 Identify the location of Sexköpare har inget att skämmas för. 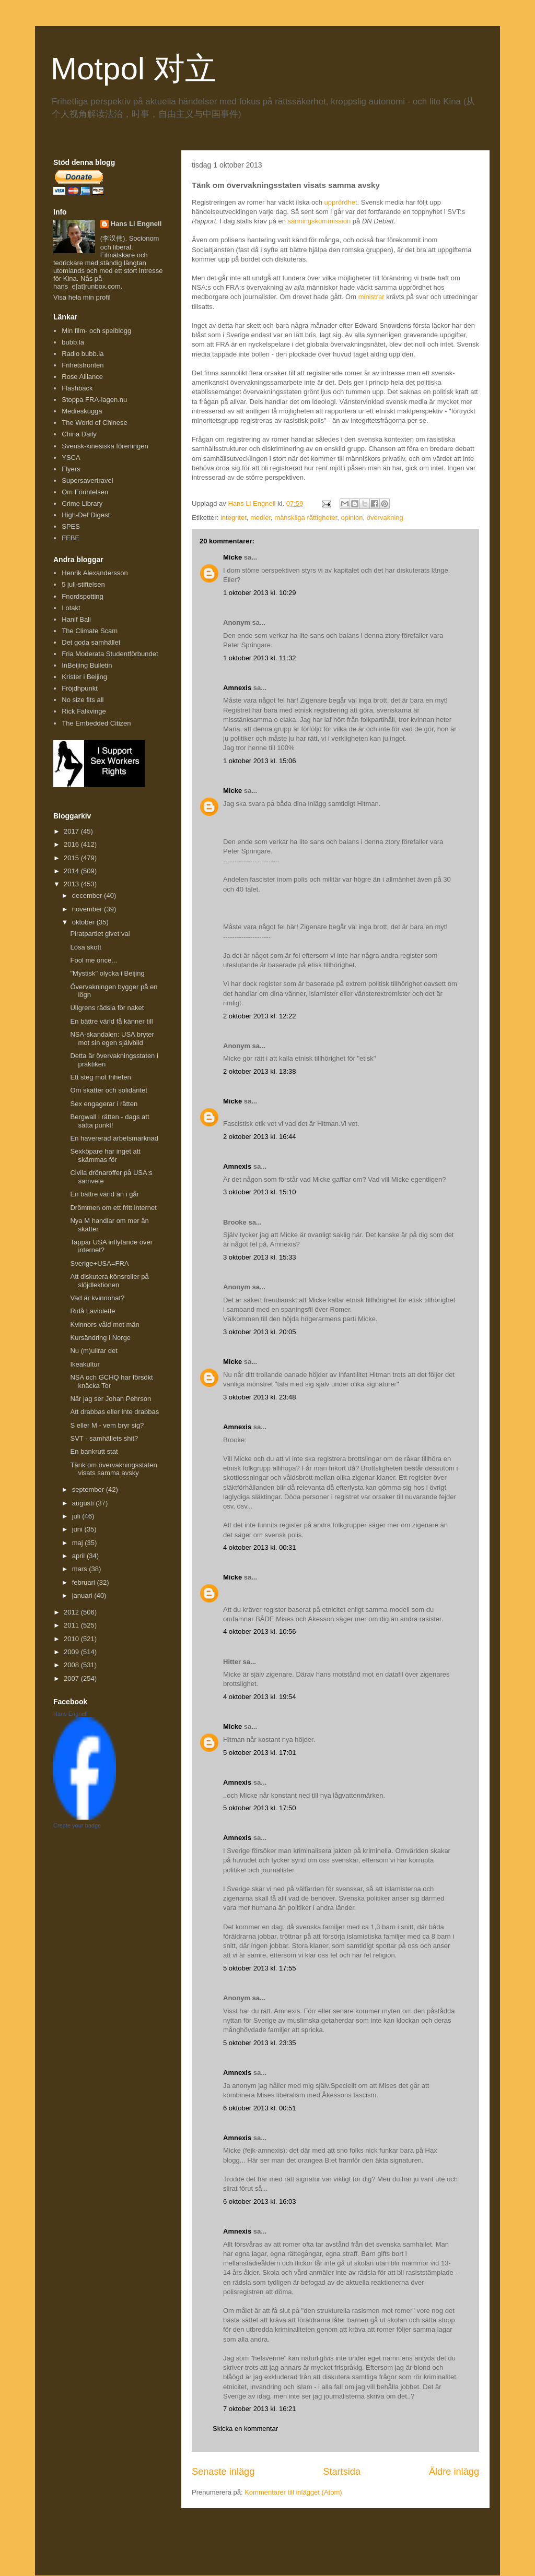
(105, 1155).